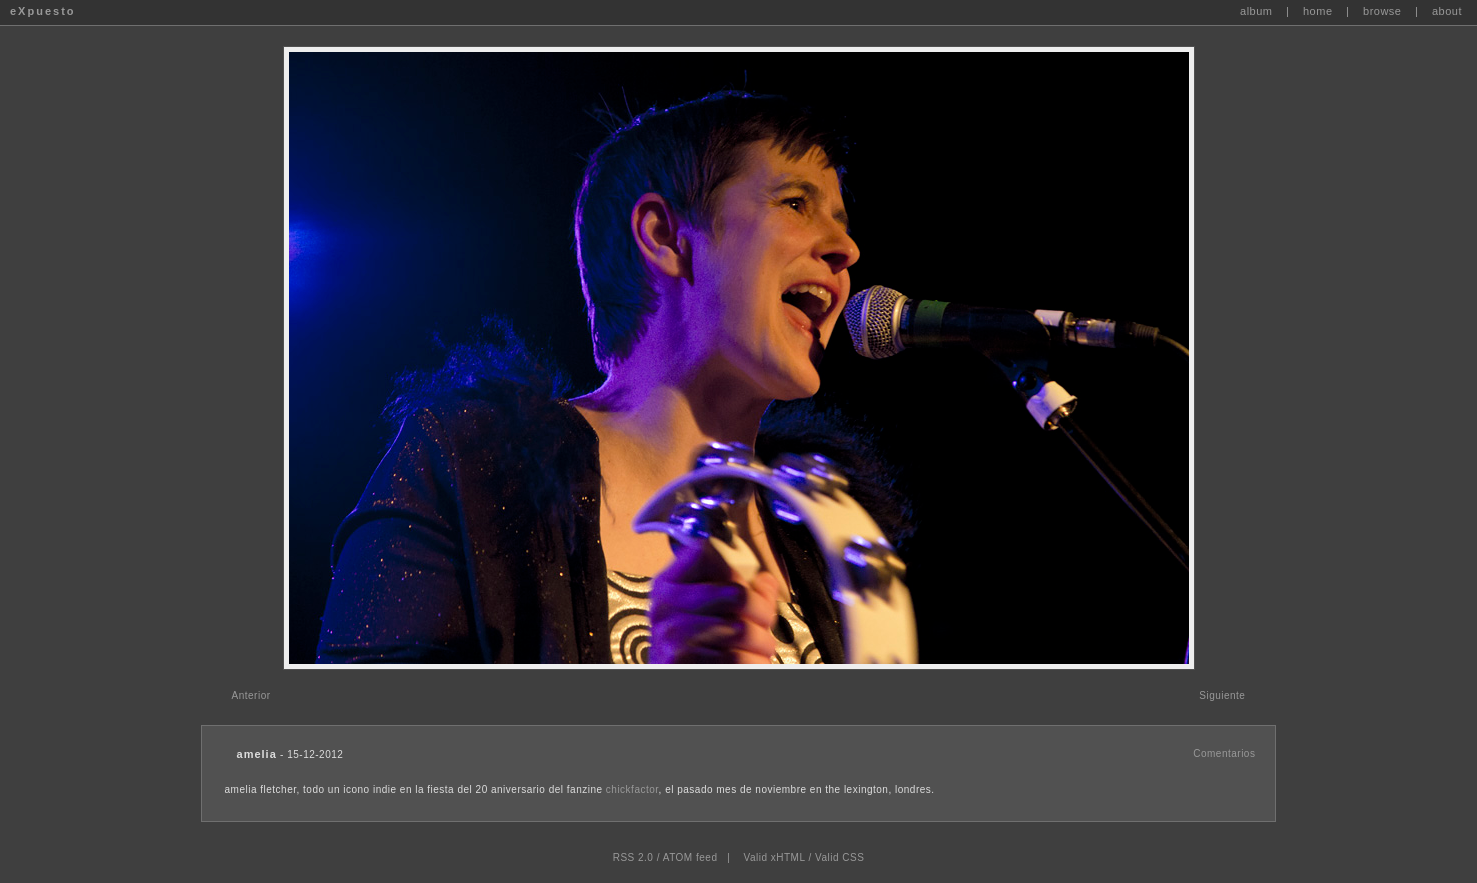 The height and width of the screenshot is (883, 1477). I want to click on chickfactor, so click(632, 789).